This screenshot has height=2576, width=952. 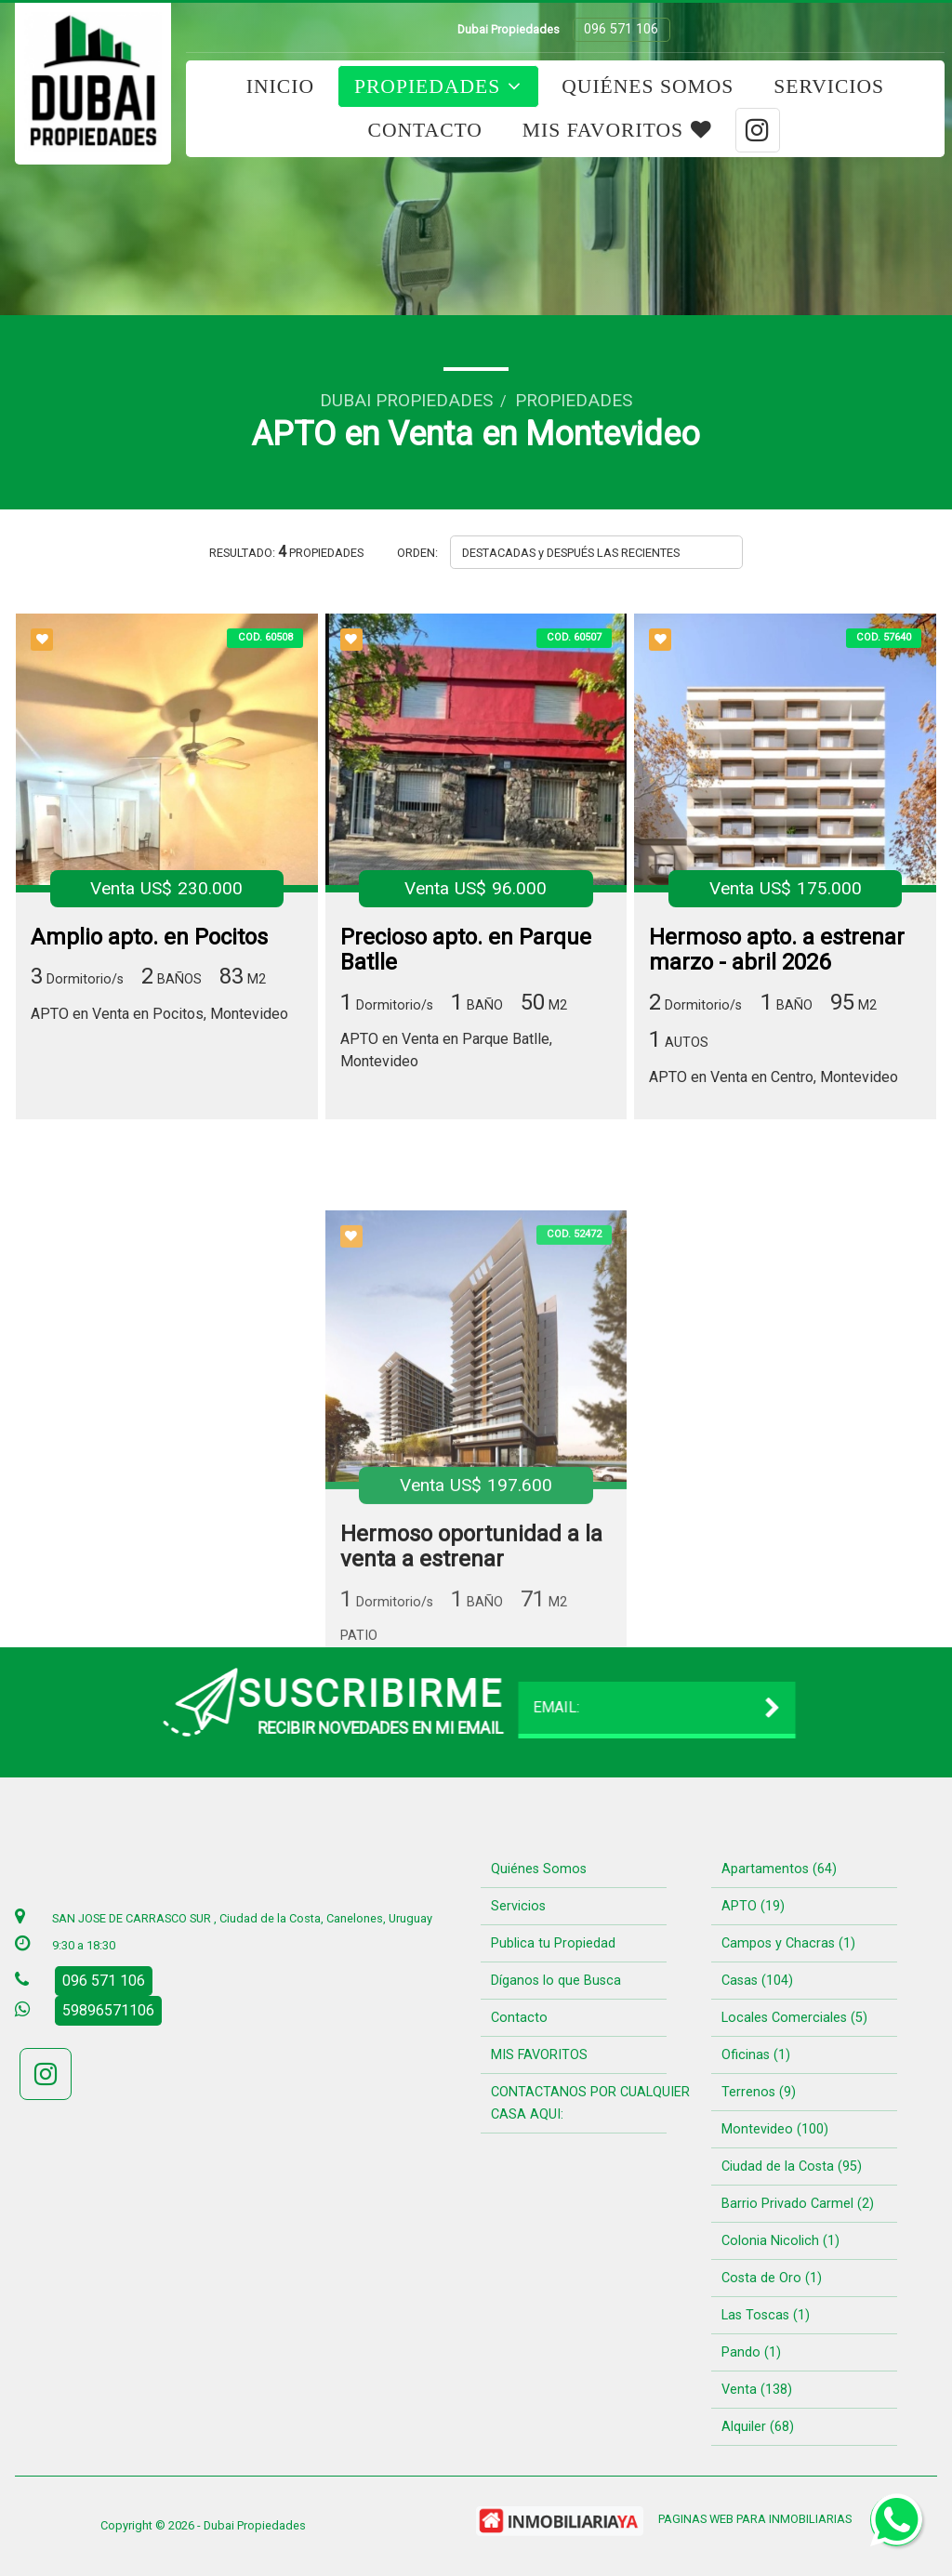 What do you see at coordinates (794, 2018) in the screenshot?
I see `Locales Comerciales (5)` at bounding box center [794, 2018].